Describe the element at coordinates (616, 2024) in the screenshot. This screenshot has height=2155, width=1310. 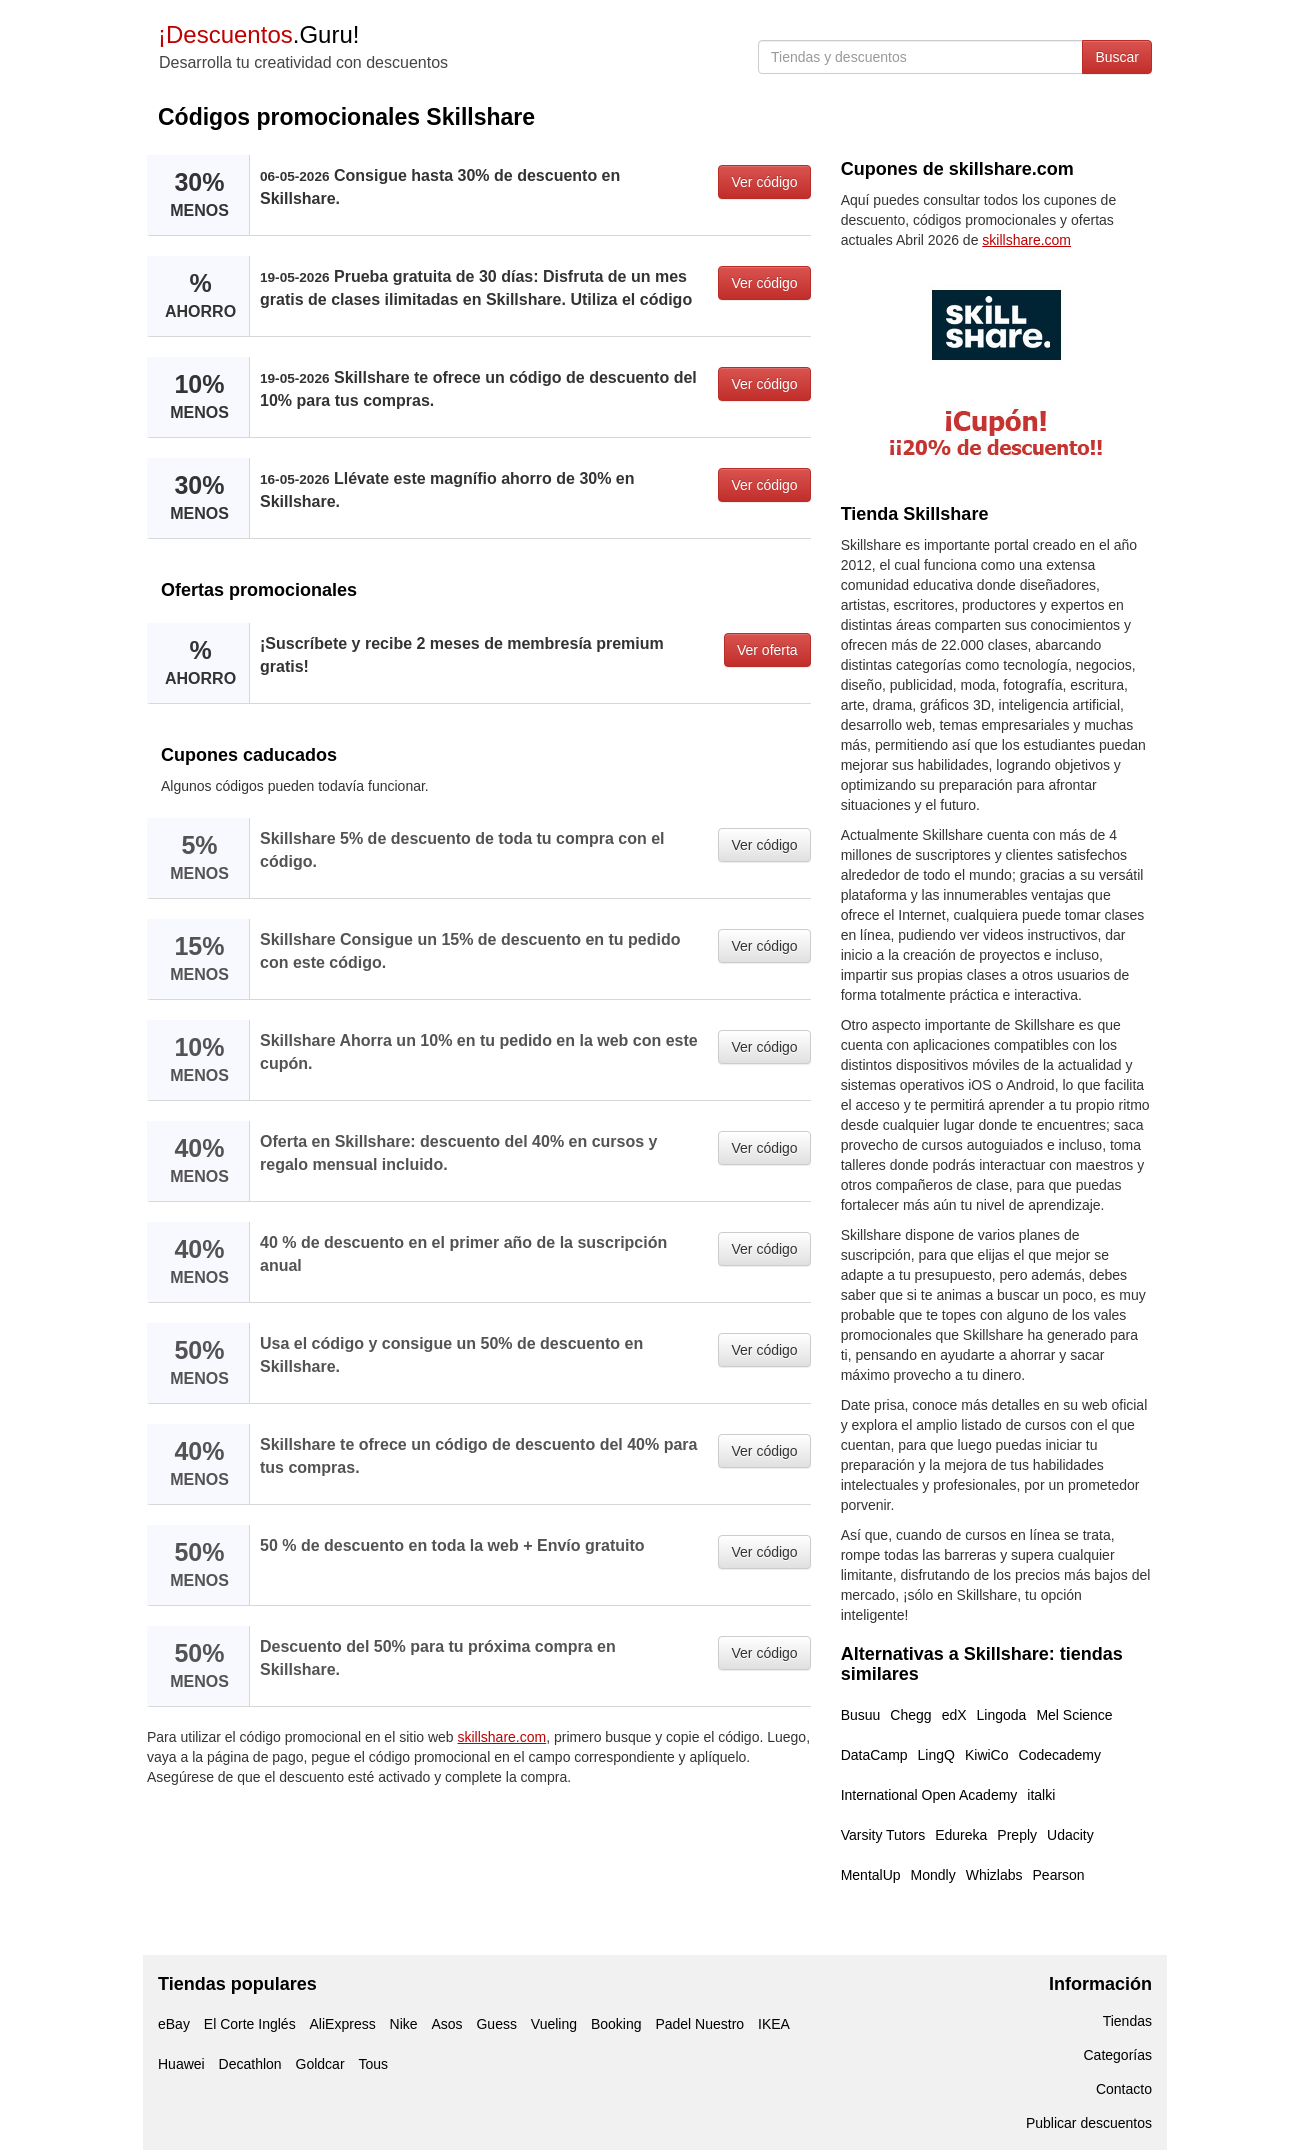
I see `Booking` at that location.